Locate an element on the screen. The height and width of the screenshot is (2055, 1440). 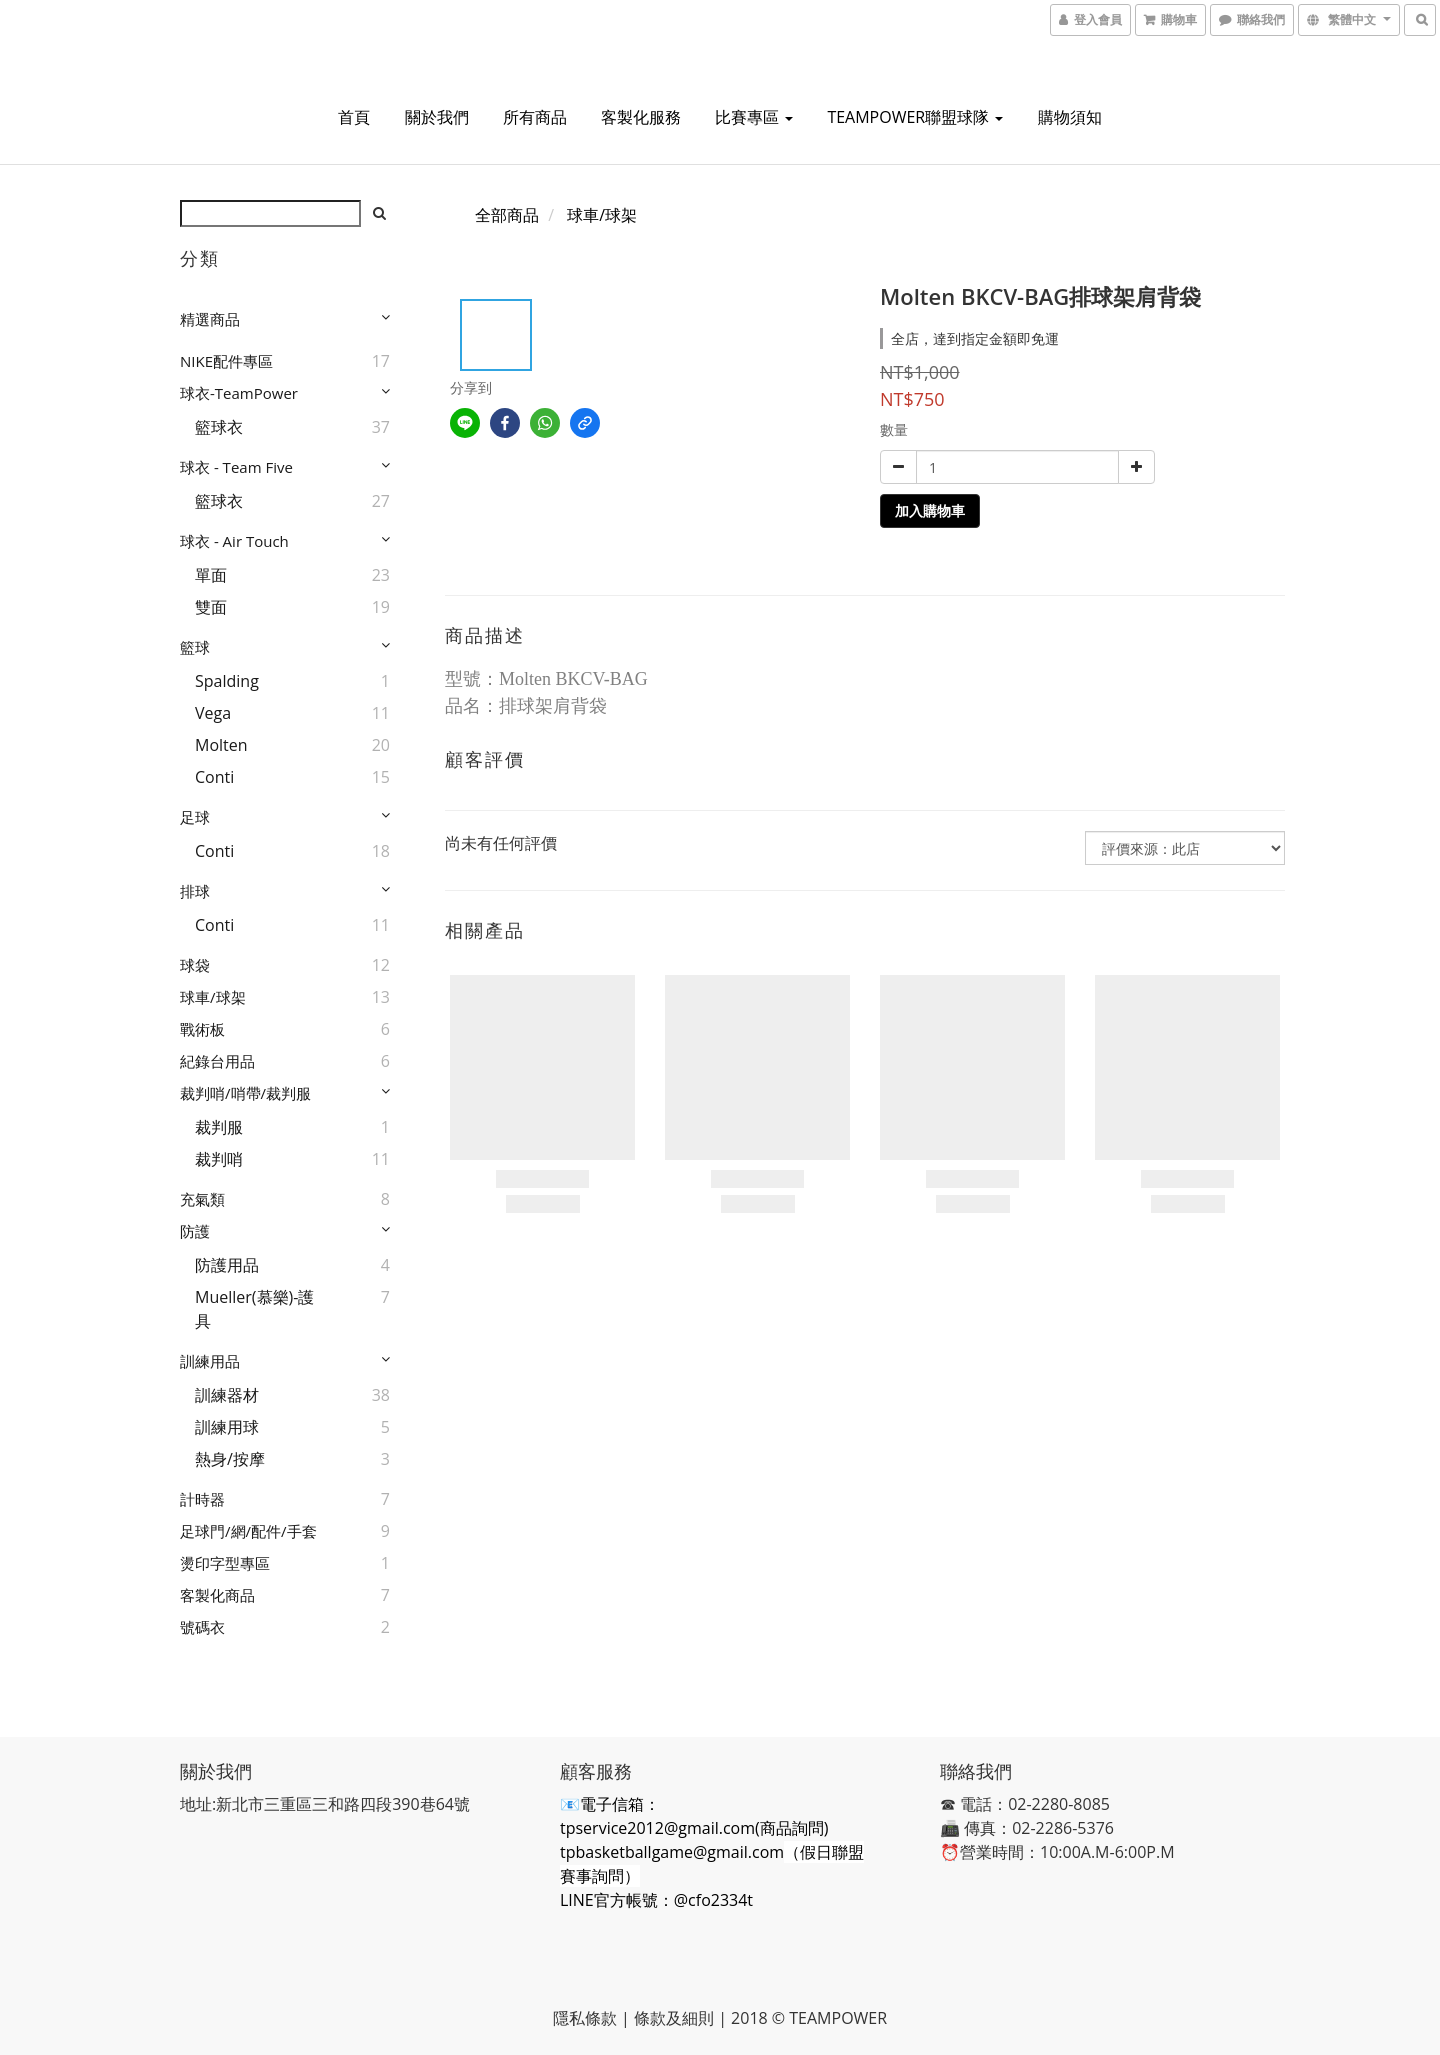
訓練用球 is located at coordinates (227, 1427).